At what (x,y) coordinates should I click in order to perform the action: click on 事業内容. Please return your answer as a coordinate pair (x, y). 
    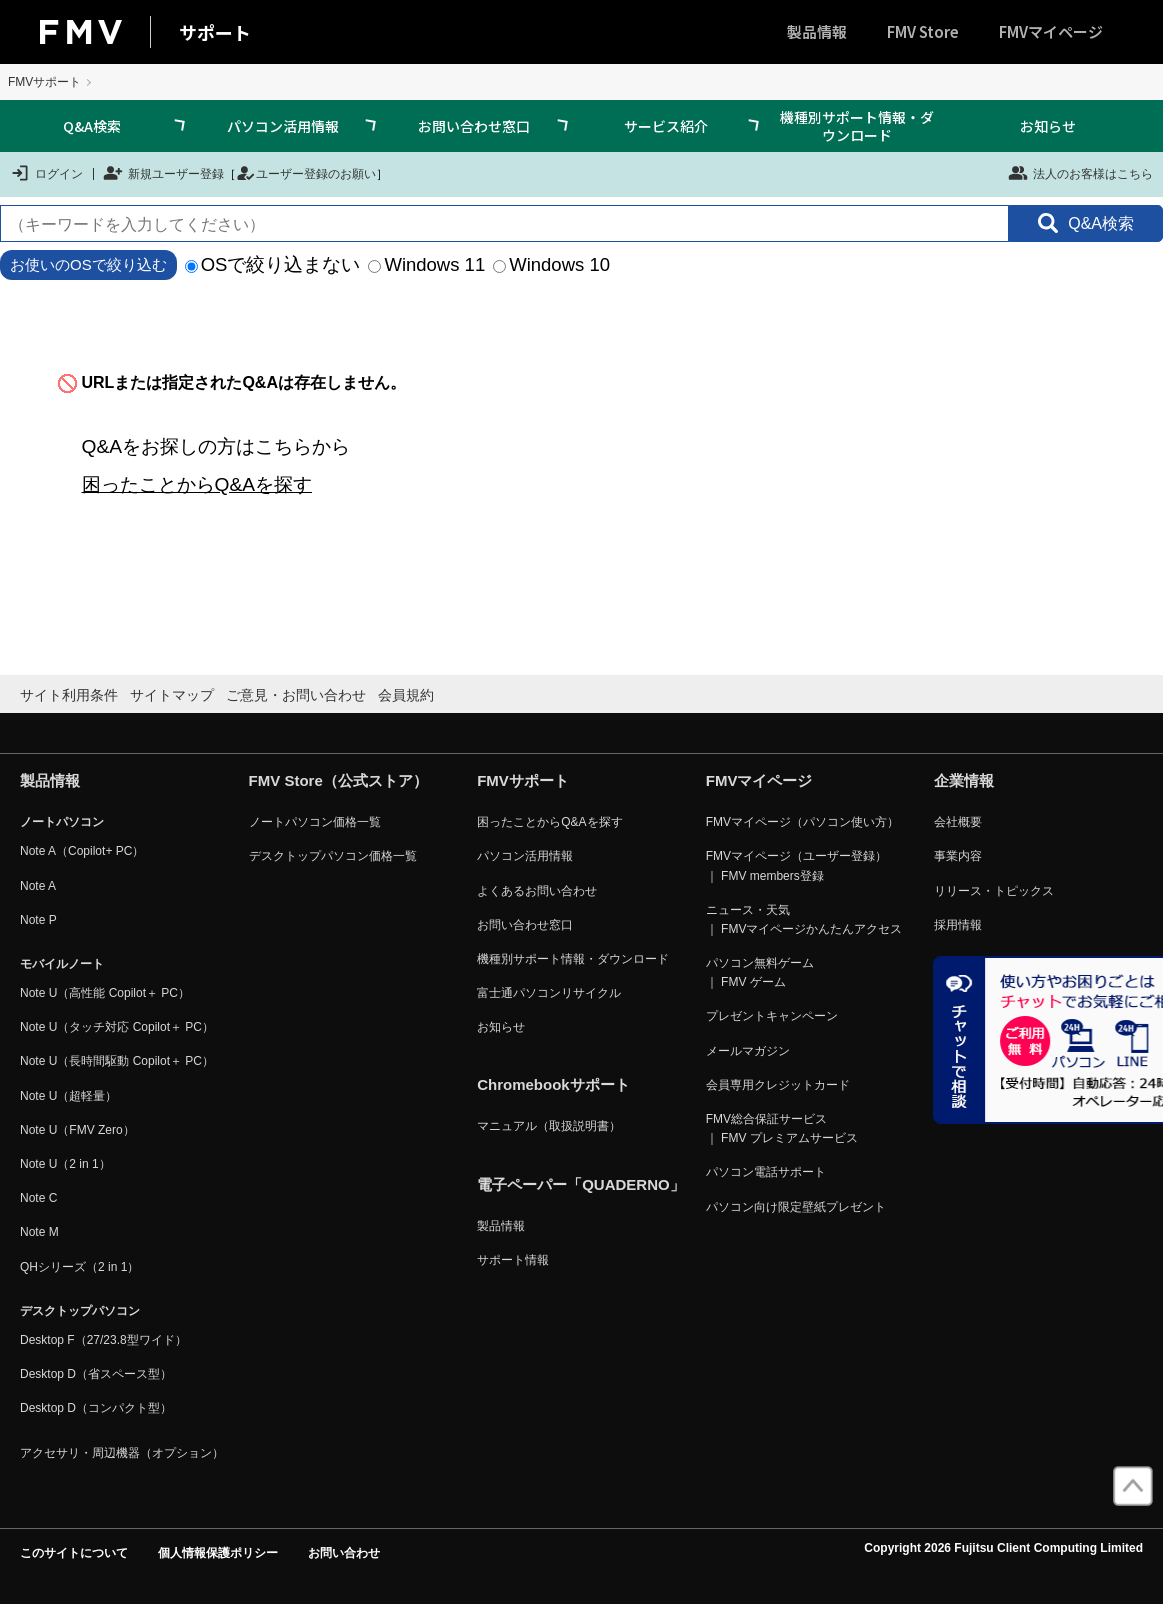
    Looking at the image, I should click on (958, 856).